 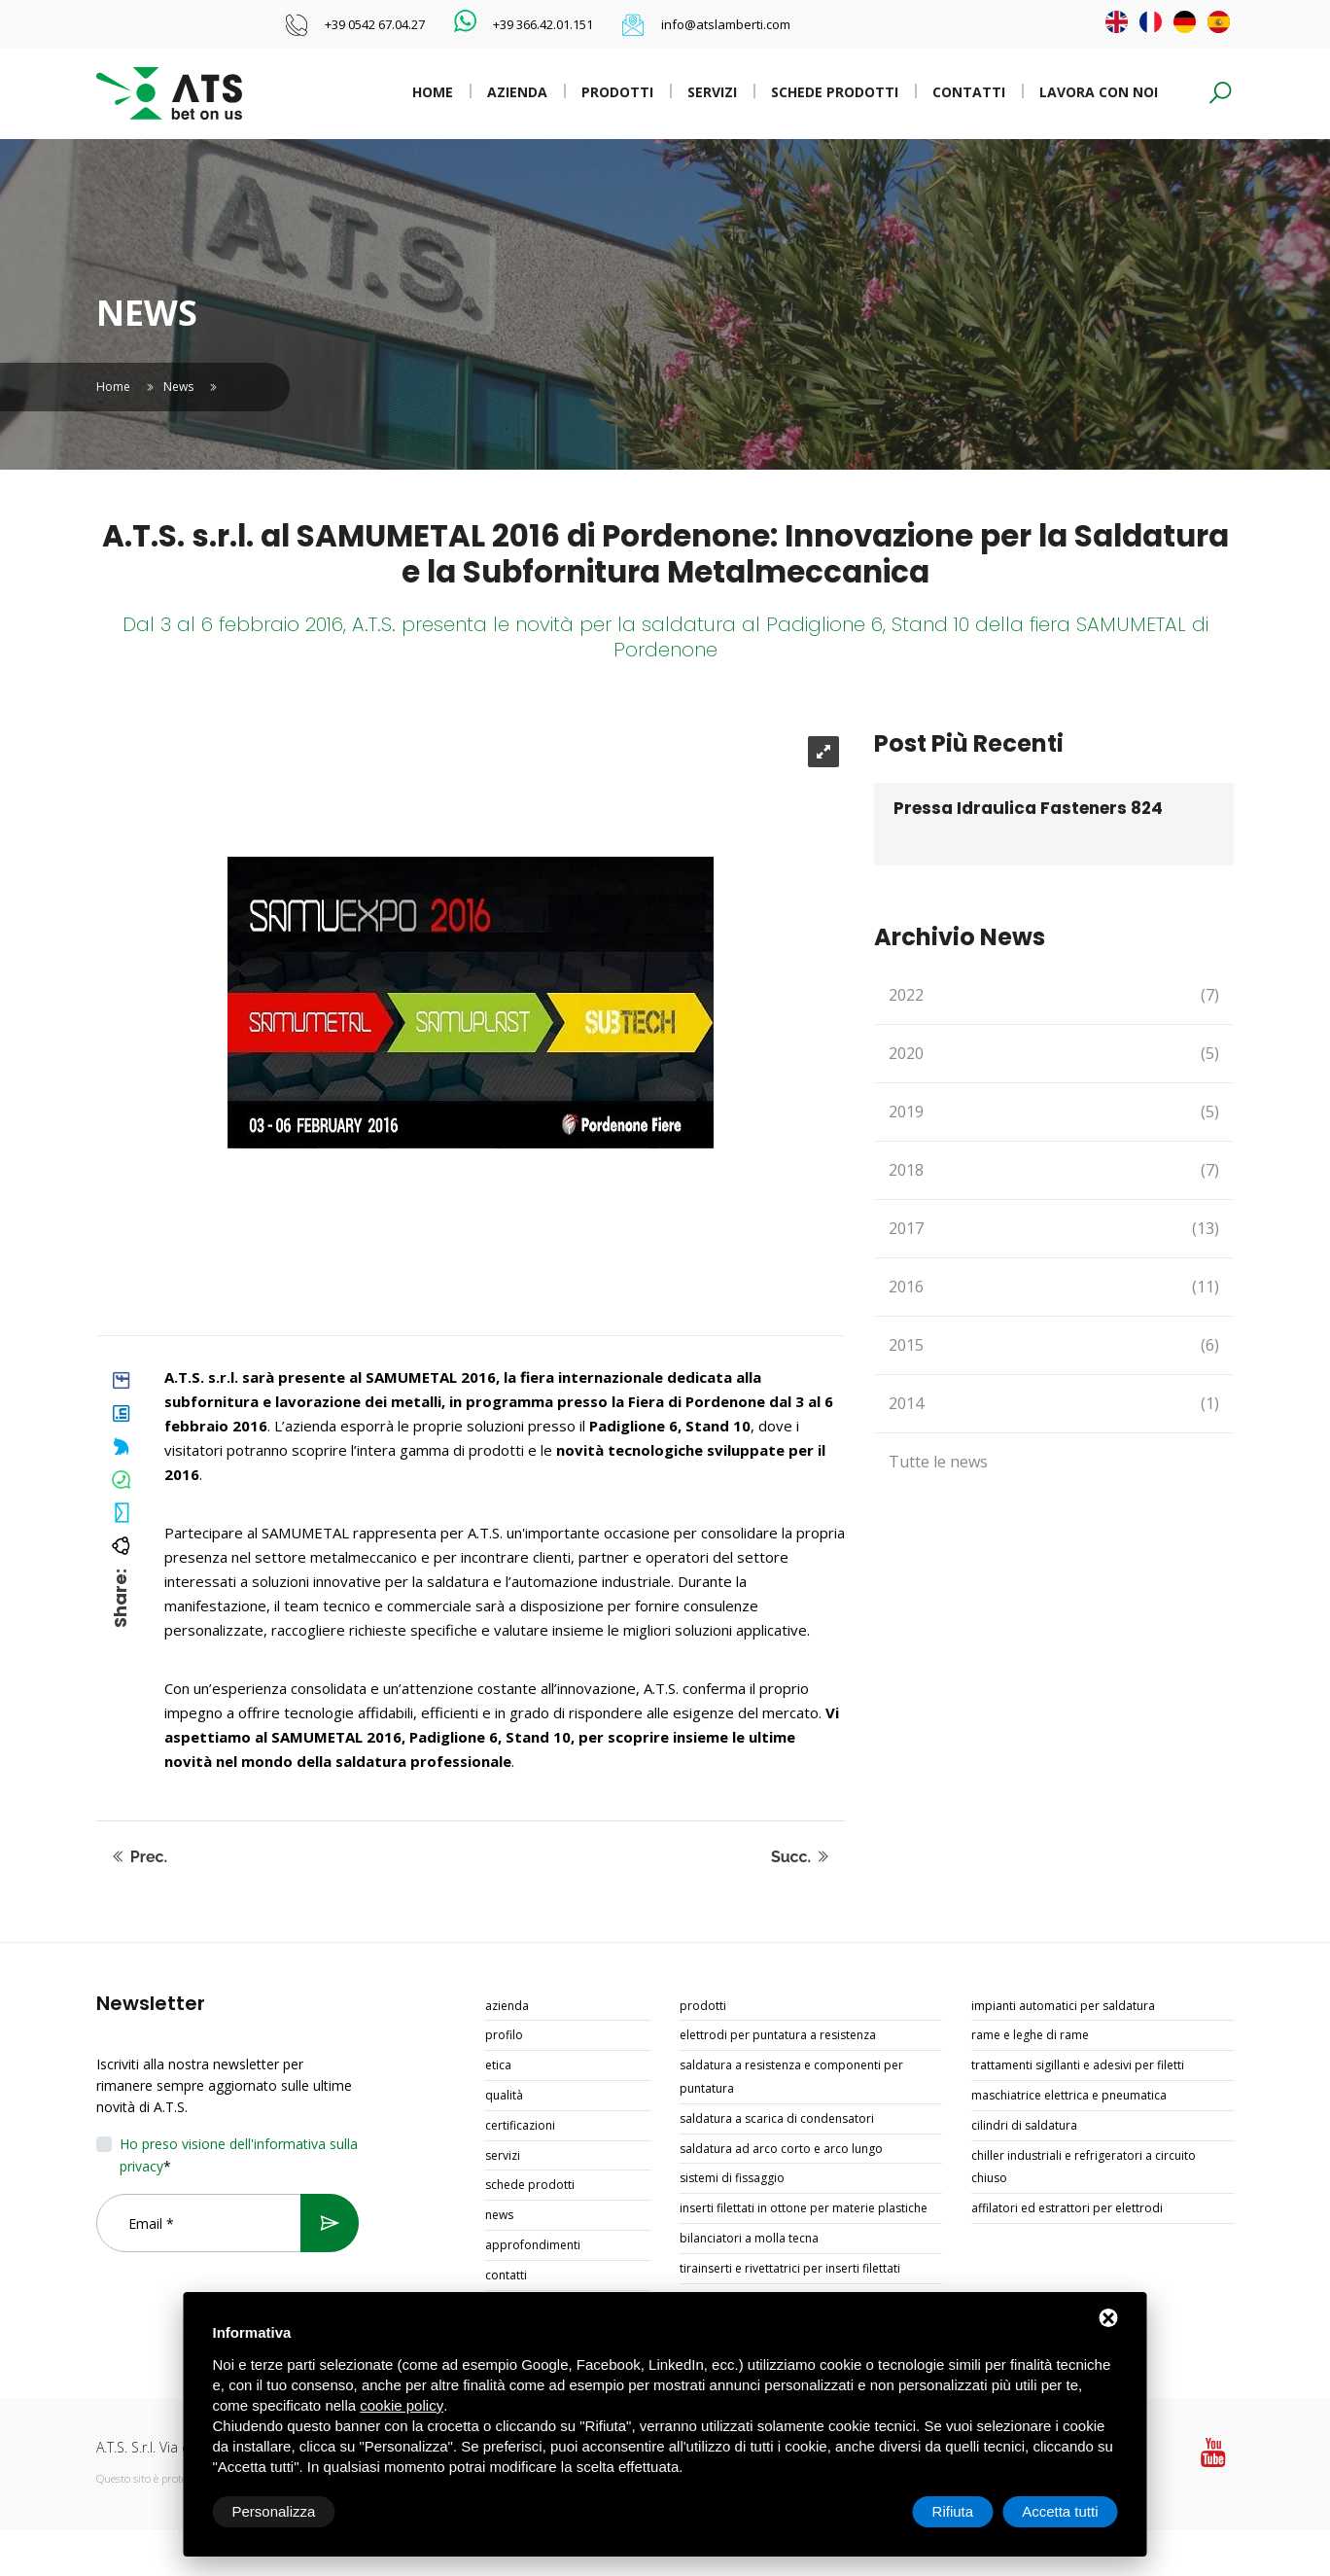 I want to click on Home, so click(x=432, y=92).